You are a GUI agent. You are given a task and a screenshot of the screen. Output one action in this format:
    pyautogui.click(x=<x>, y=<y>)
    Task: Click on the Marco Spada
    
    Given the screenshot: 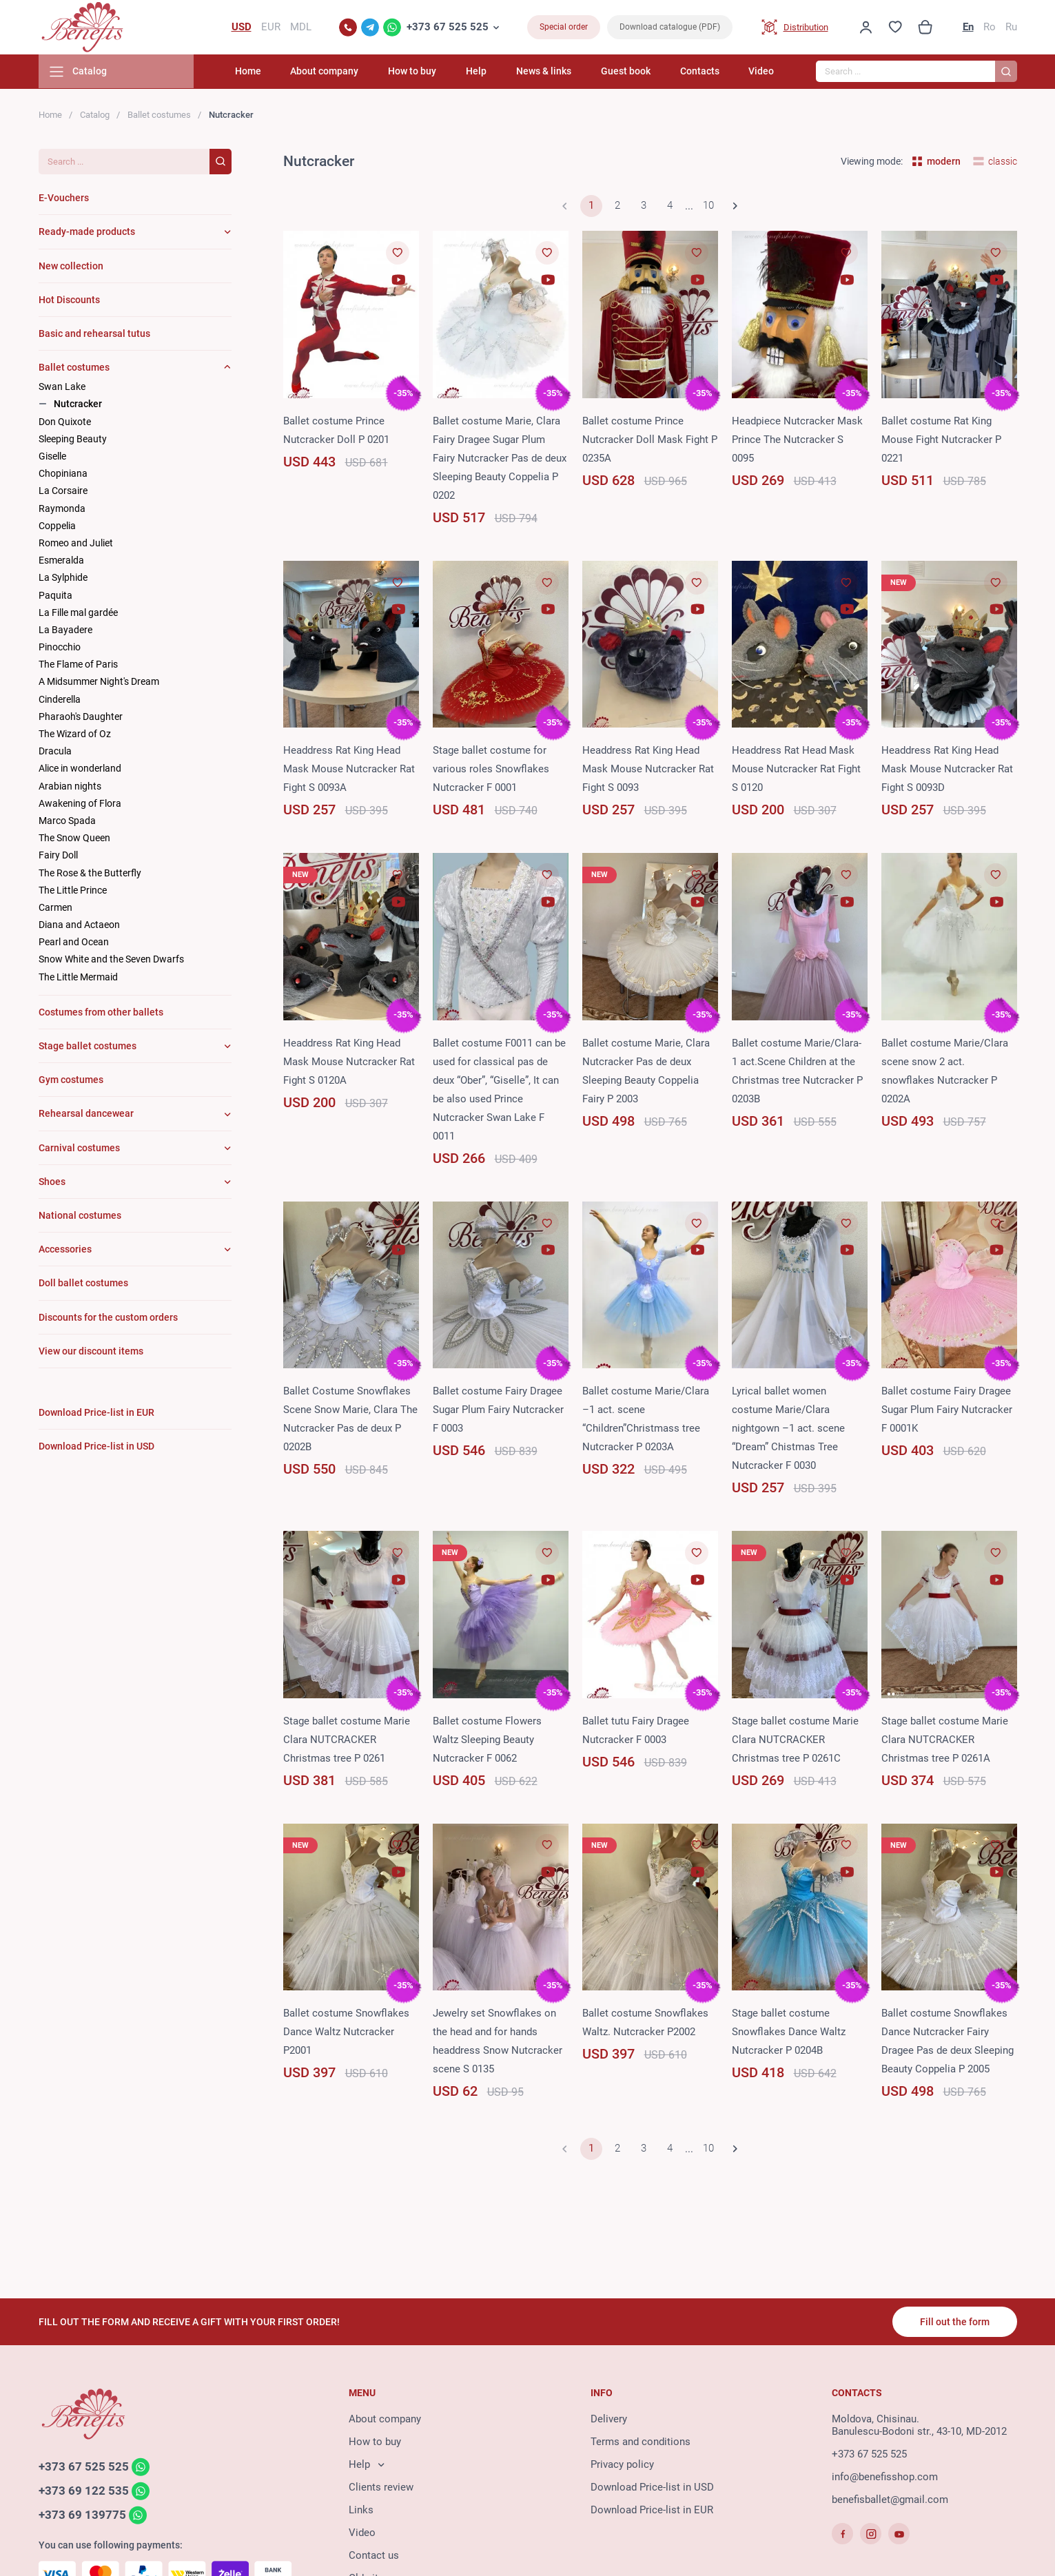 What is the action you would take?
    pyautogui.click(x=67, y=821)
    